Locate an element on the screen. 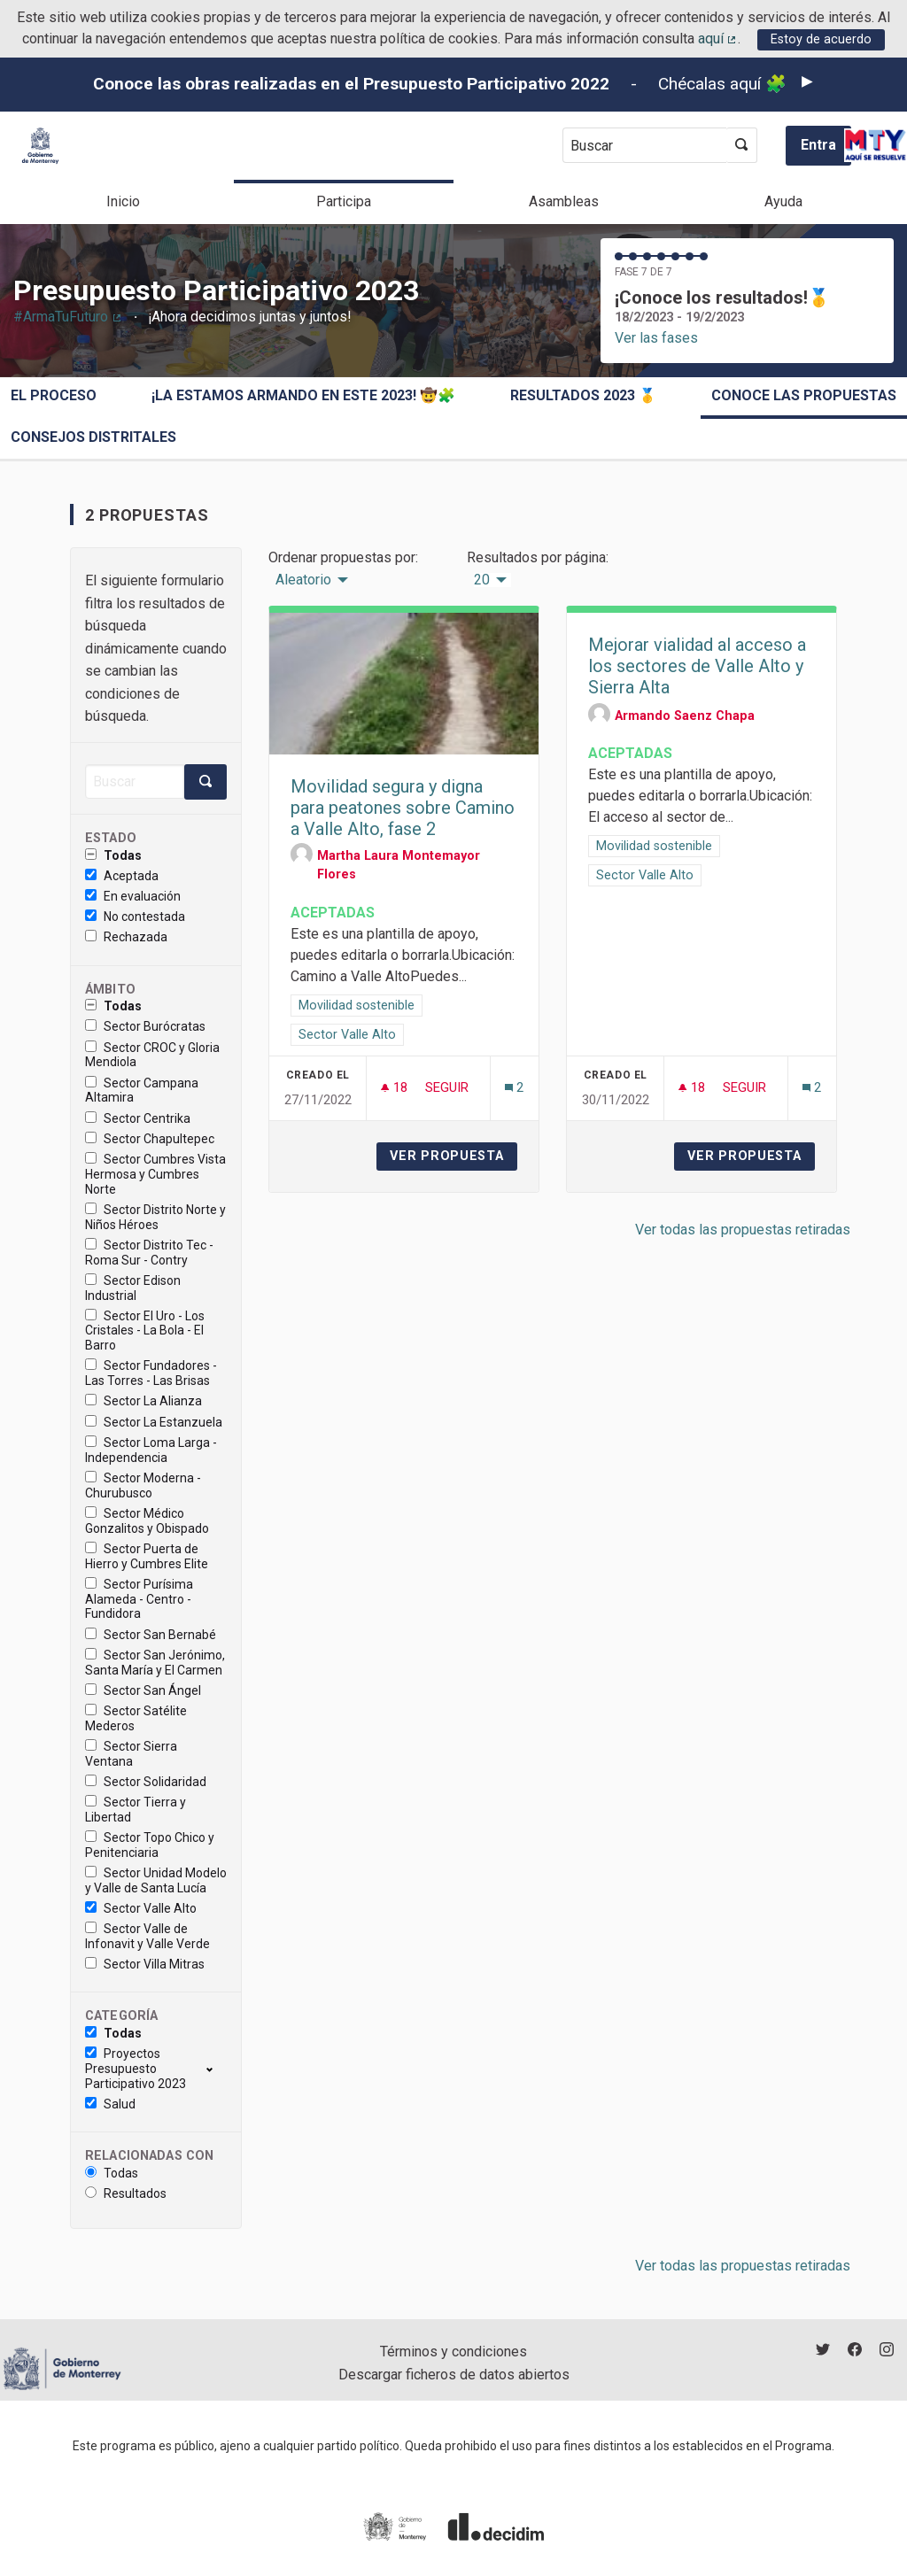 The height and width of the screenshot is (2576, 907). Sector Sierra Ventana is located at coordinates (131, 1753).